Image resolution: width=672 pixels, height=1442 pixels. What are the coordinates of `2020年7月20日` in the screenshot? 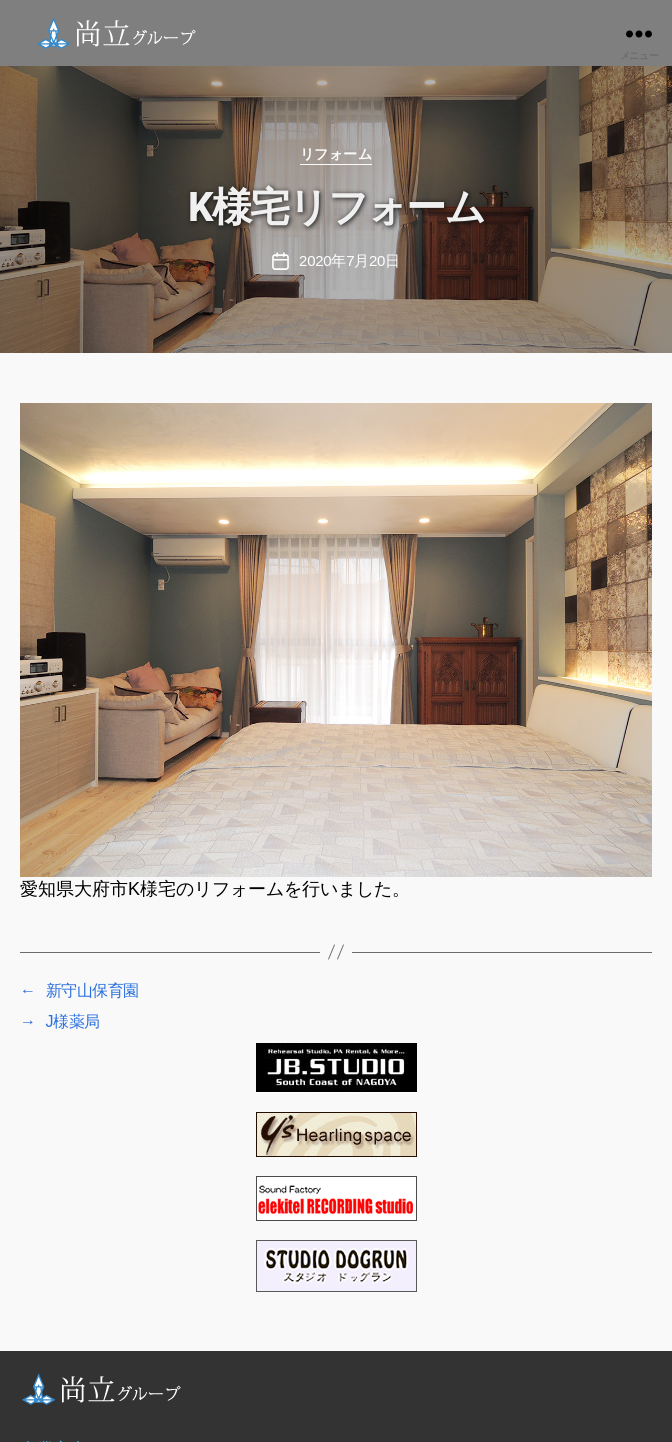 It's located at (349, 260).